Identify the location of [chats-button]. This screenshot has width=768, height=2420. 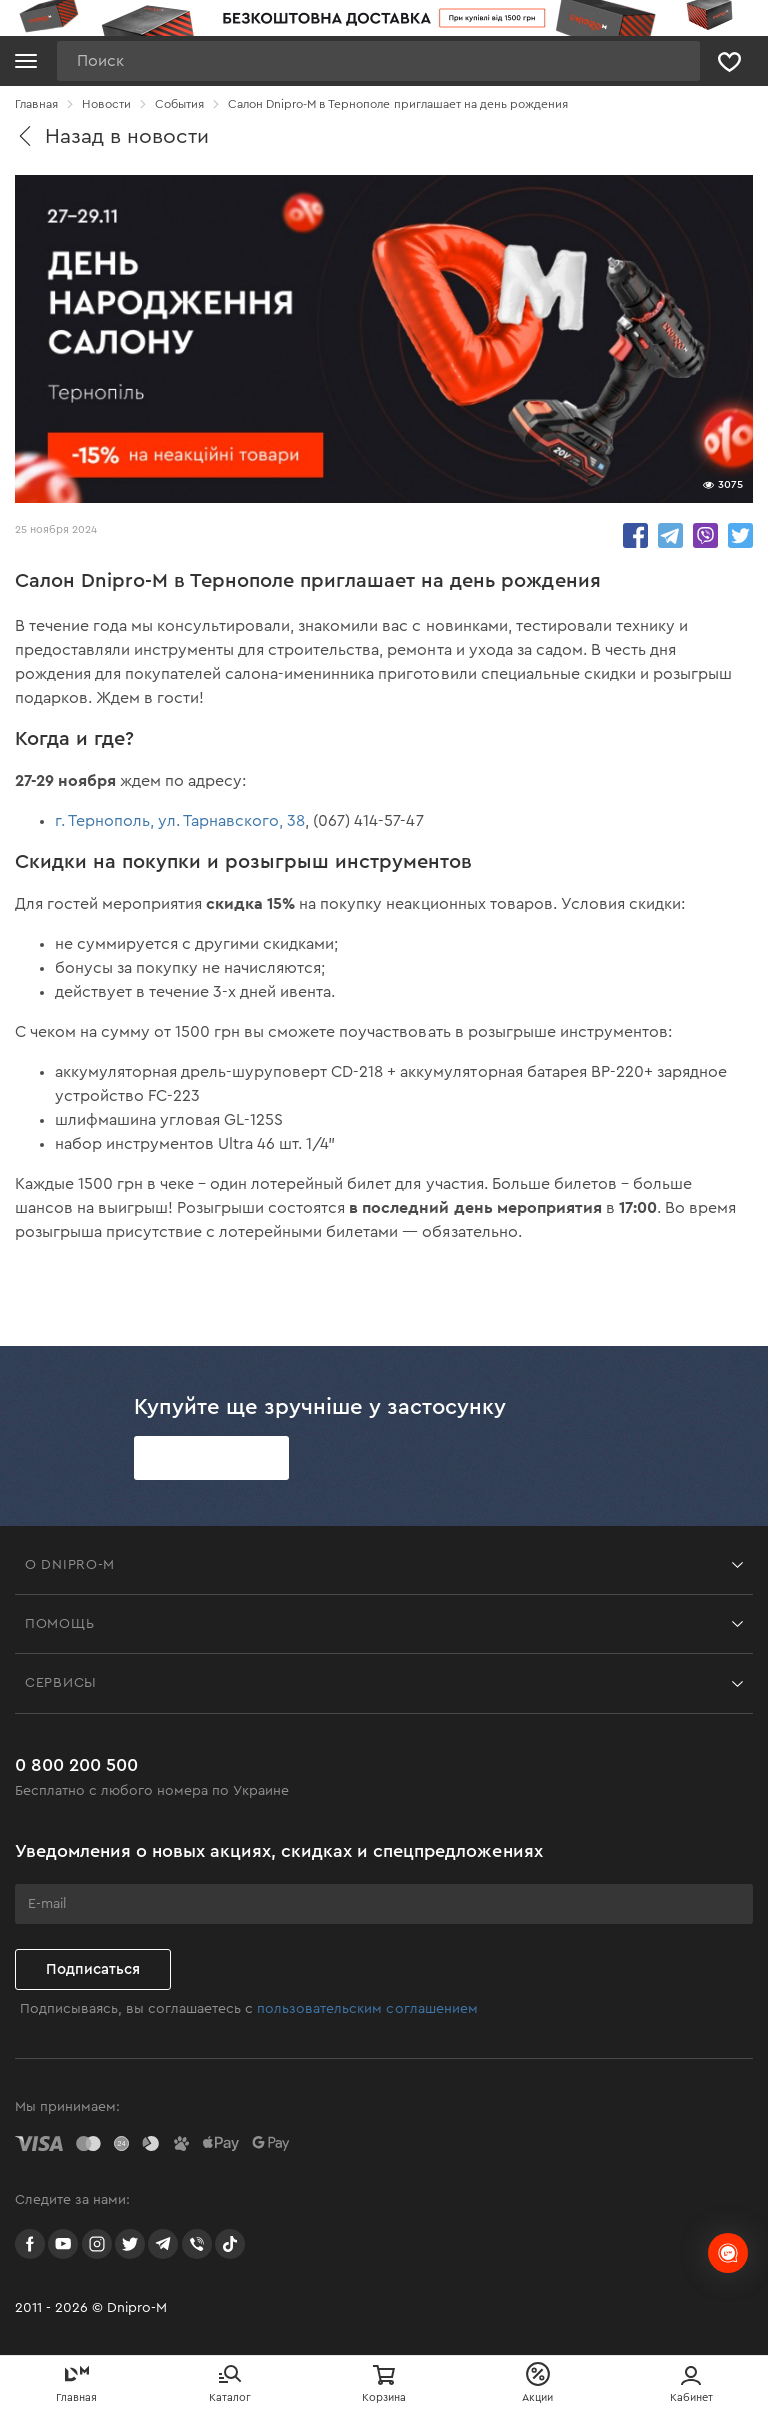
(728, 2253).